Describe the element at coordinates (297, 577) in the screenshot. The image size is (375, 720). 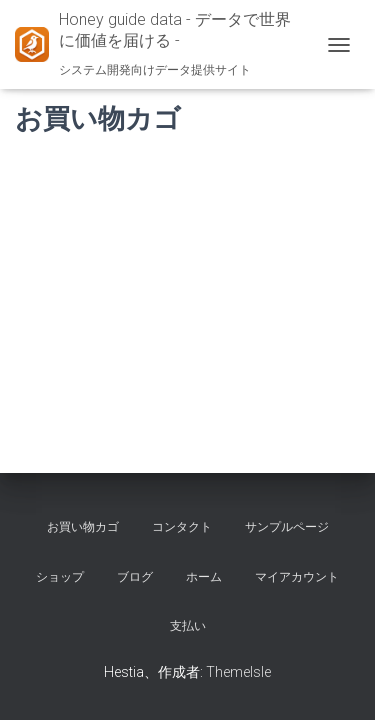
I see `マイアカウント` at that location.